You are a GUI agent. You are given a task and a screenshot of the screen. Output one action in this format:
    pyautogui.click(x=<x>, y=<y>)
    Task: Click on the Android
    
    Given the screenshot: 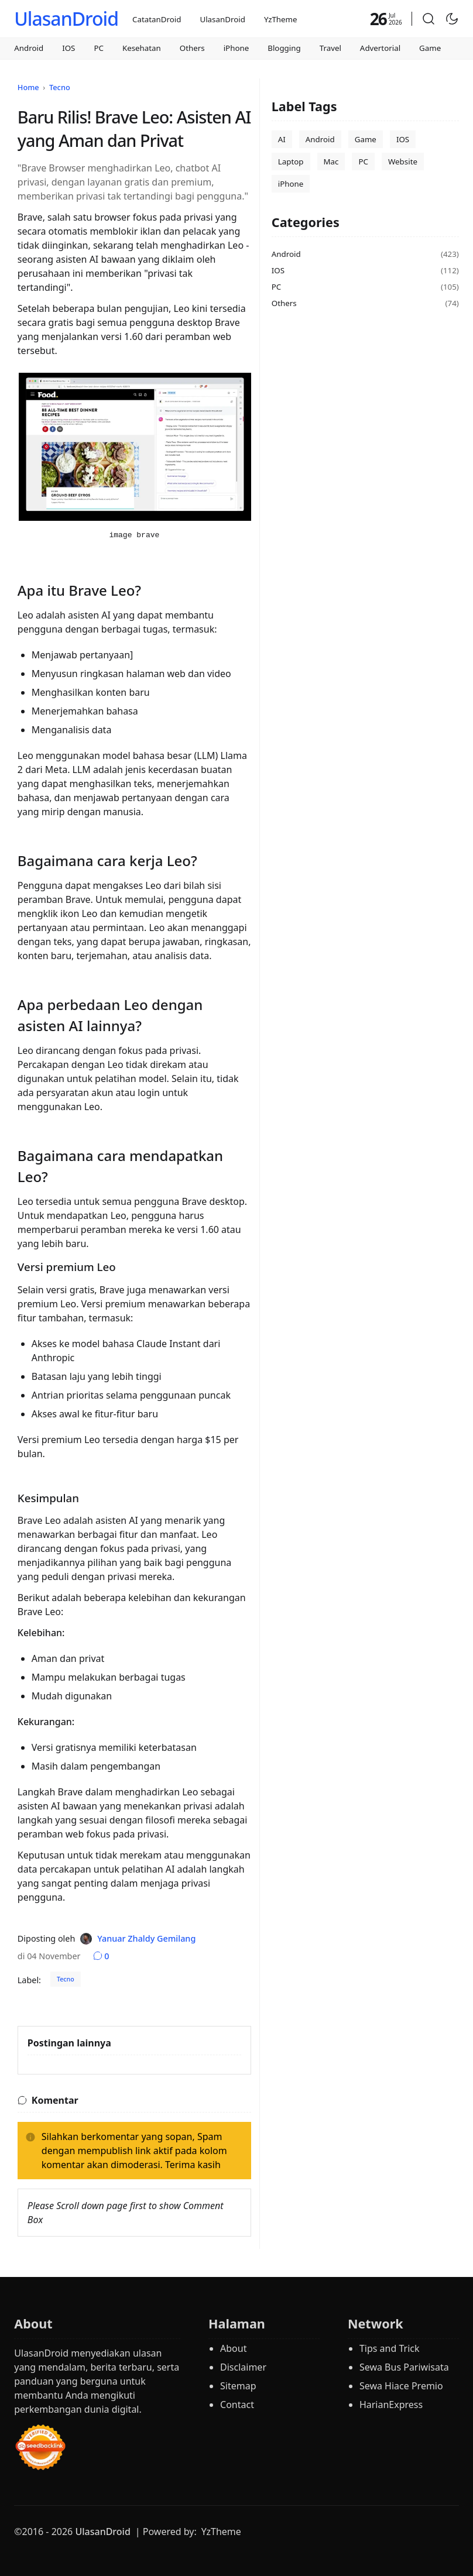 What is the action you would take?
    pyautogui.click(x=28, y=48)
    